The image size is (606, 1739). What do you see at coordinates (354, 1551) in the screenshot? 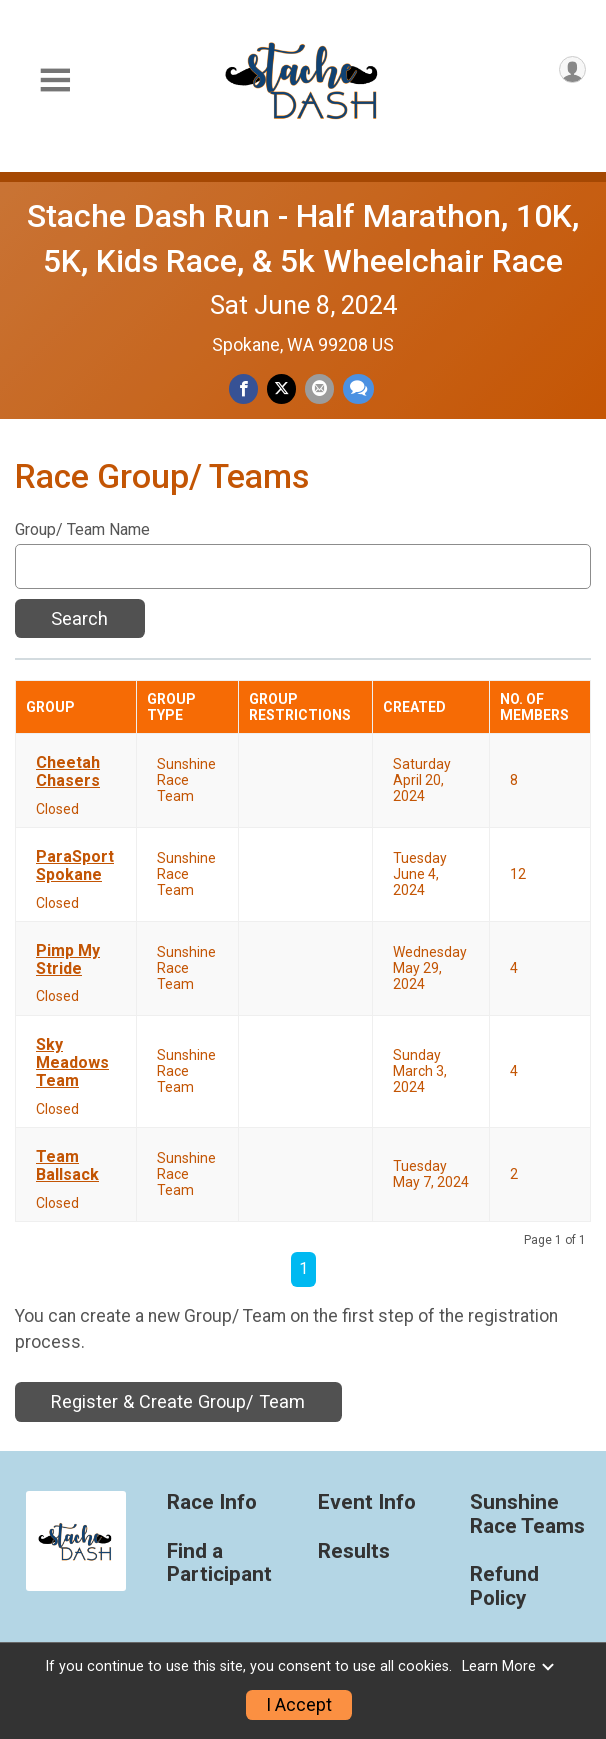
I see `Results` at bounding box center [354, 1551].